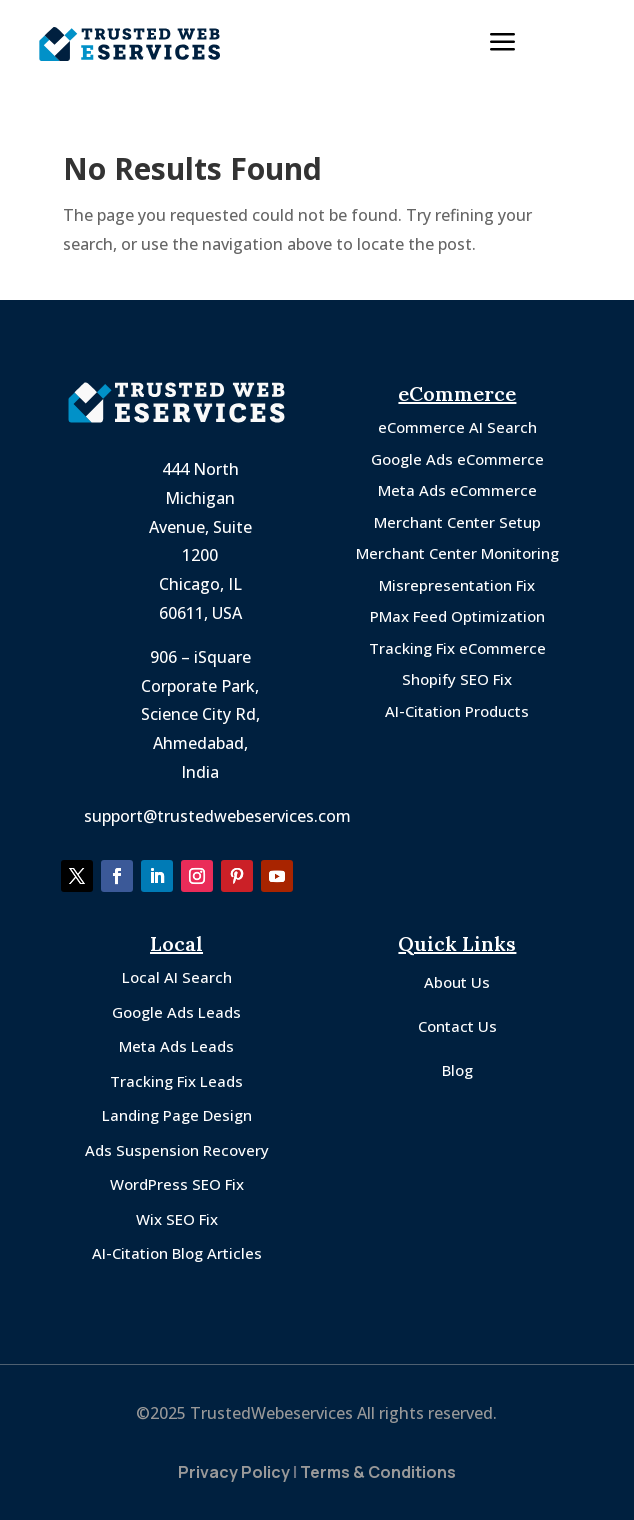 This screenshot has width=634, height=1520. Describe the element at coordinates (176, 1046) in the screenshot. I see `Meta Ads Leads` at that location.